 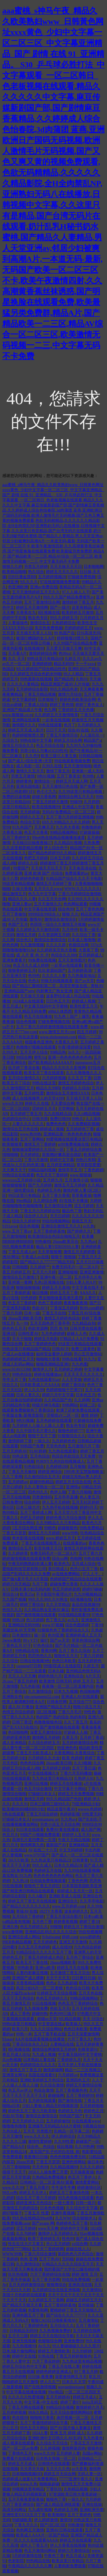 What do you see at coordinates (16, 1369) in the screenshot?
I see `www.91AV.COM` at bounding box center [16, 1369].